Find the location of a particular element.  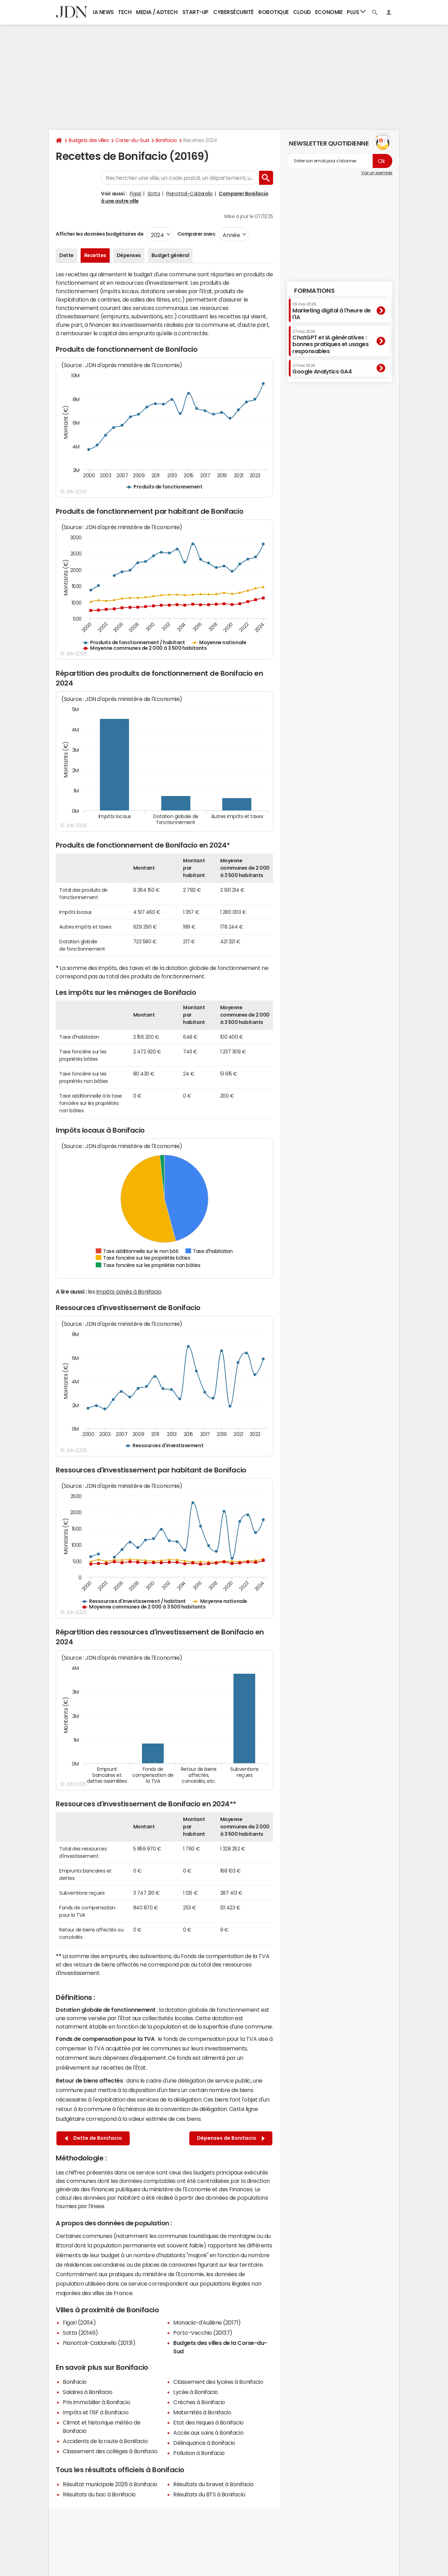

Cloud is located at coordinates (302, 12).